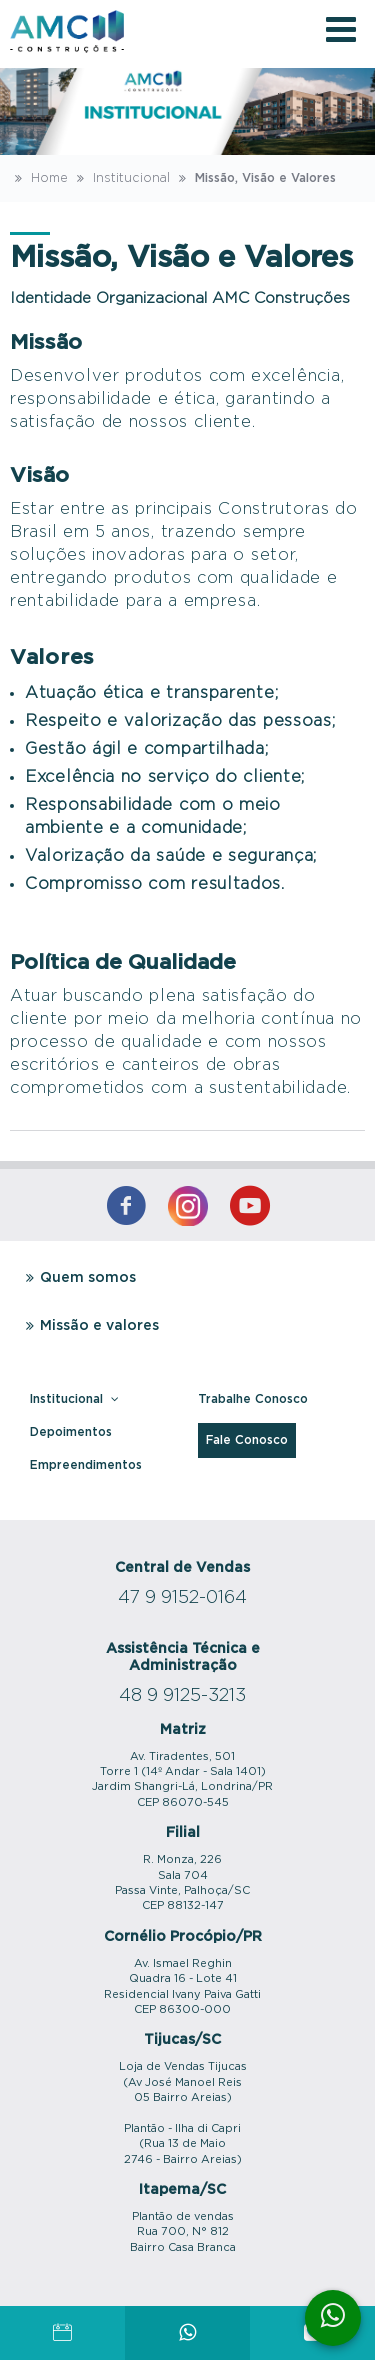  I want to click on Home, so click(39, 178).